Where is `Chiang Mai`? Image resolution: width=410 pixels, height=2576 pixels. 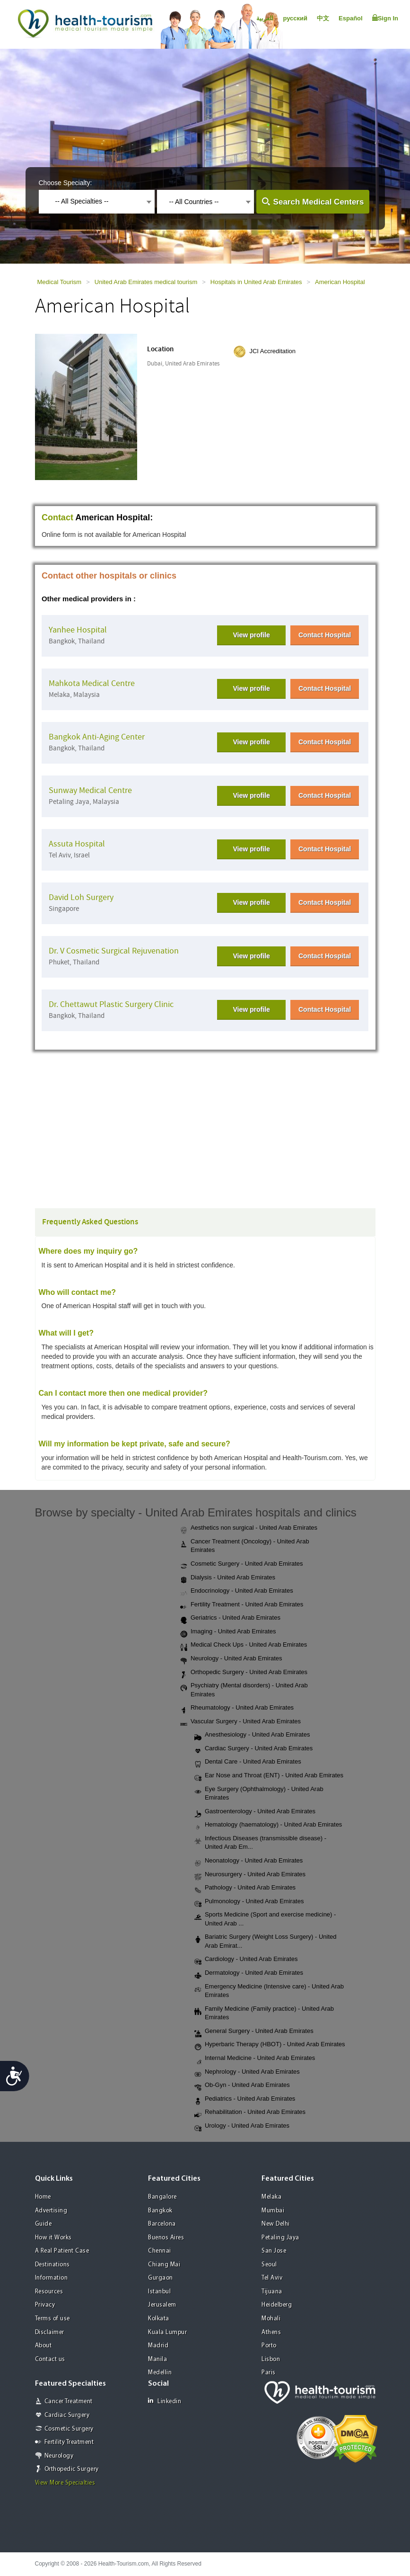 Chiang Mai is located at coordinates (164, 2265).